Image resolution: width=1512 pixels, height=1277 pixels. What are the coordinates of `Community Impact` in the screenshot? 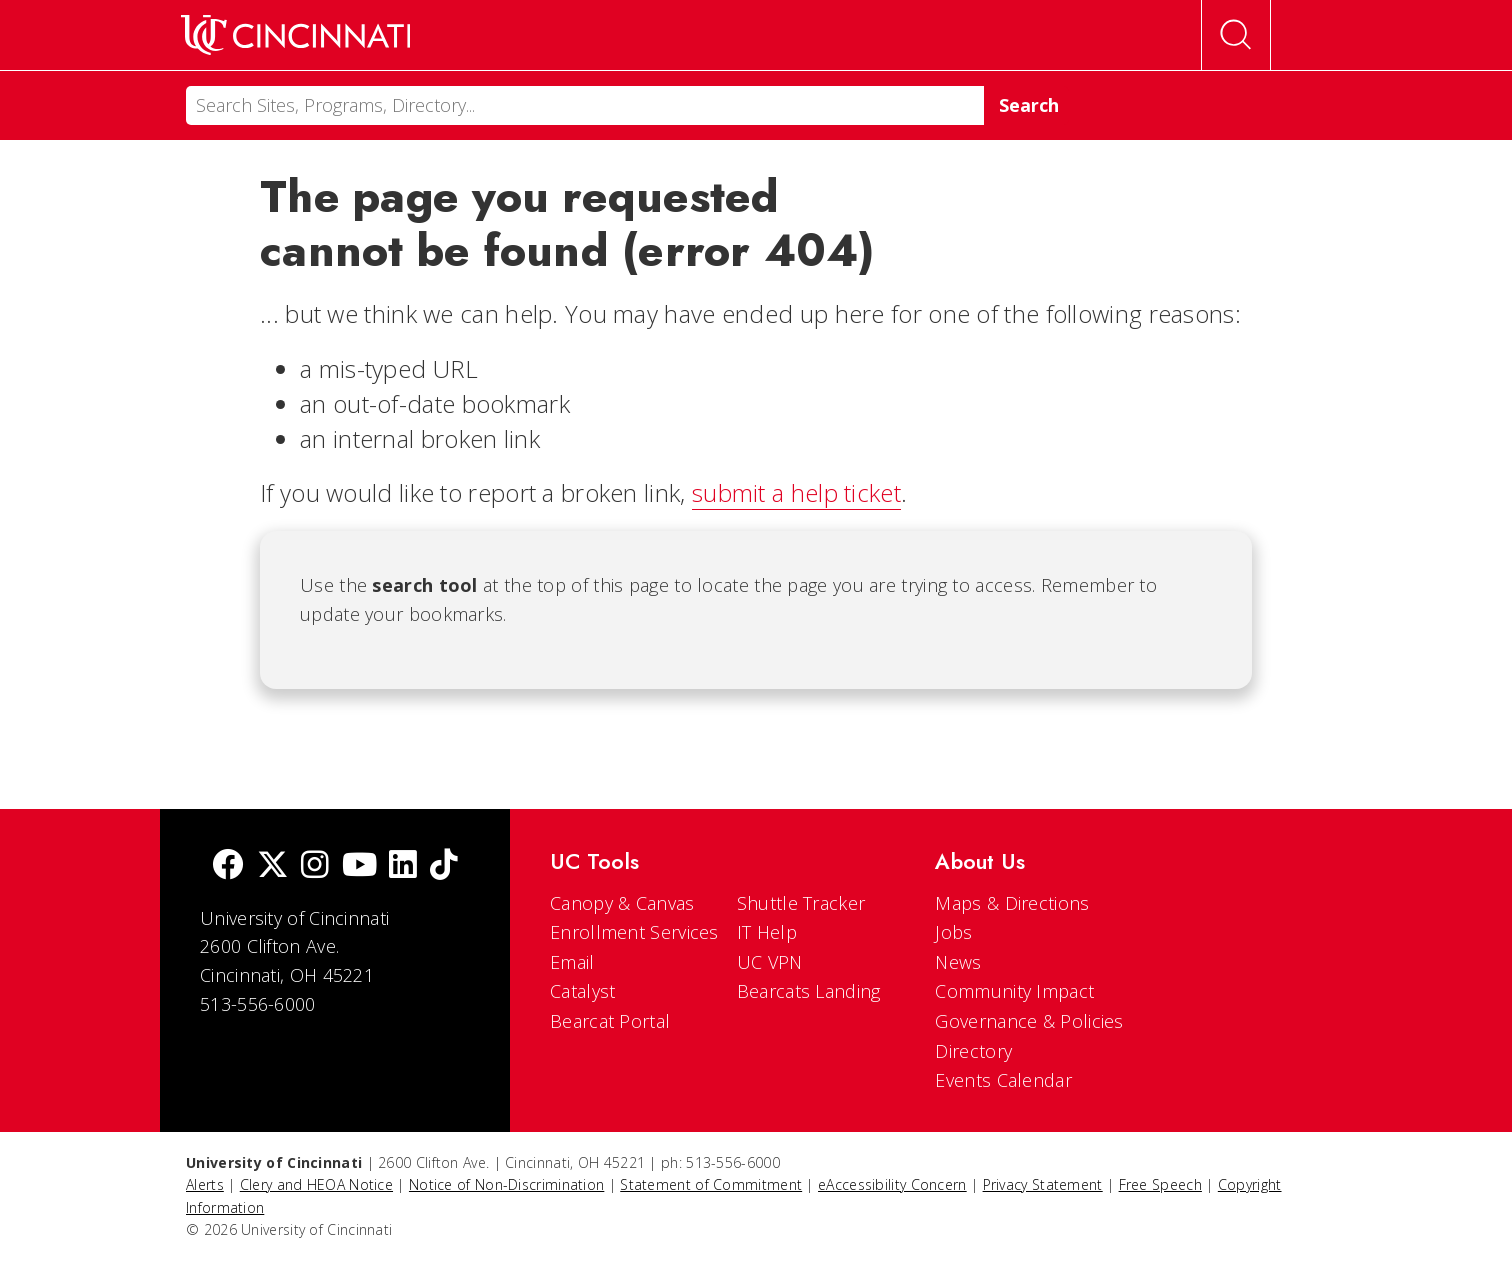 It's located at (1014, 991).